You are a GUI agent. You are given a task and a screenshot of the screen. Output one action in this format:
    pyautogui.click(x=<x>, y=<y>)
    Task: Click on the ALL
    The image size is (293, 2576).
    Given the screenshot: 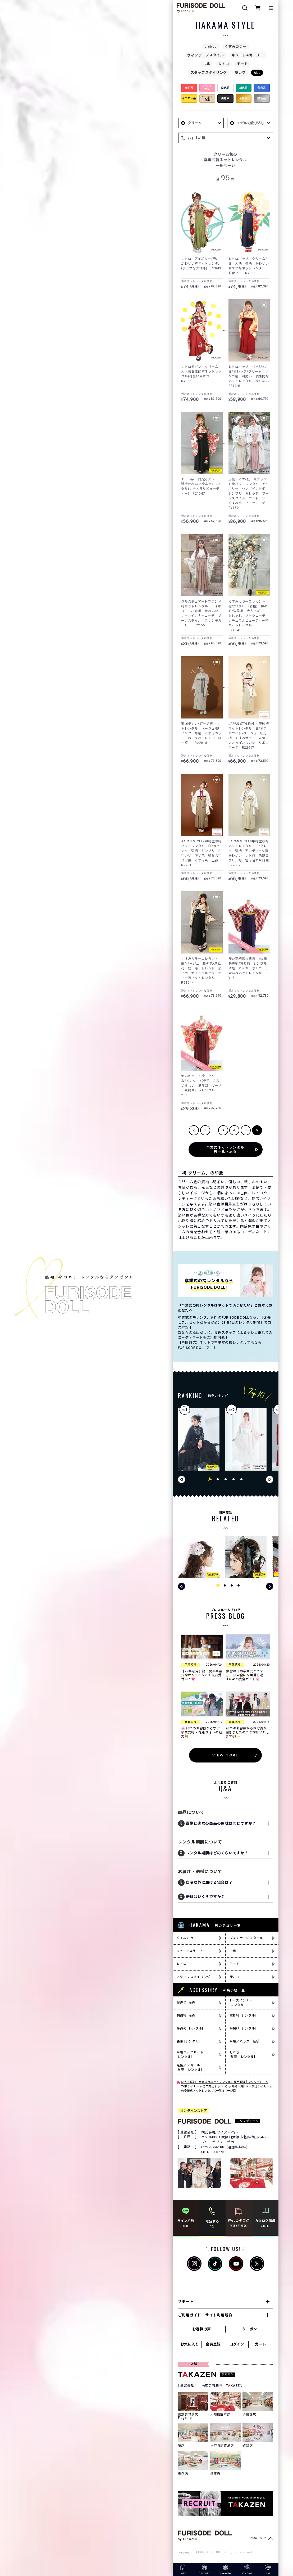 What is the action you would take?
    pyautogui.click(x=257, y=73)
    